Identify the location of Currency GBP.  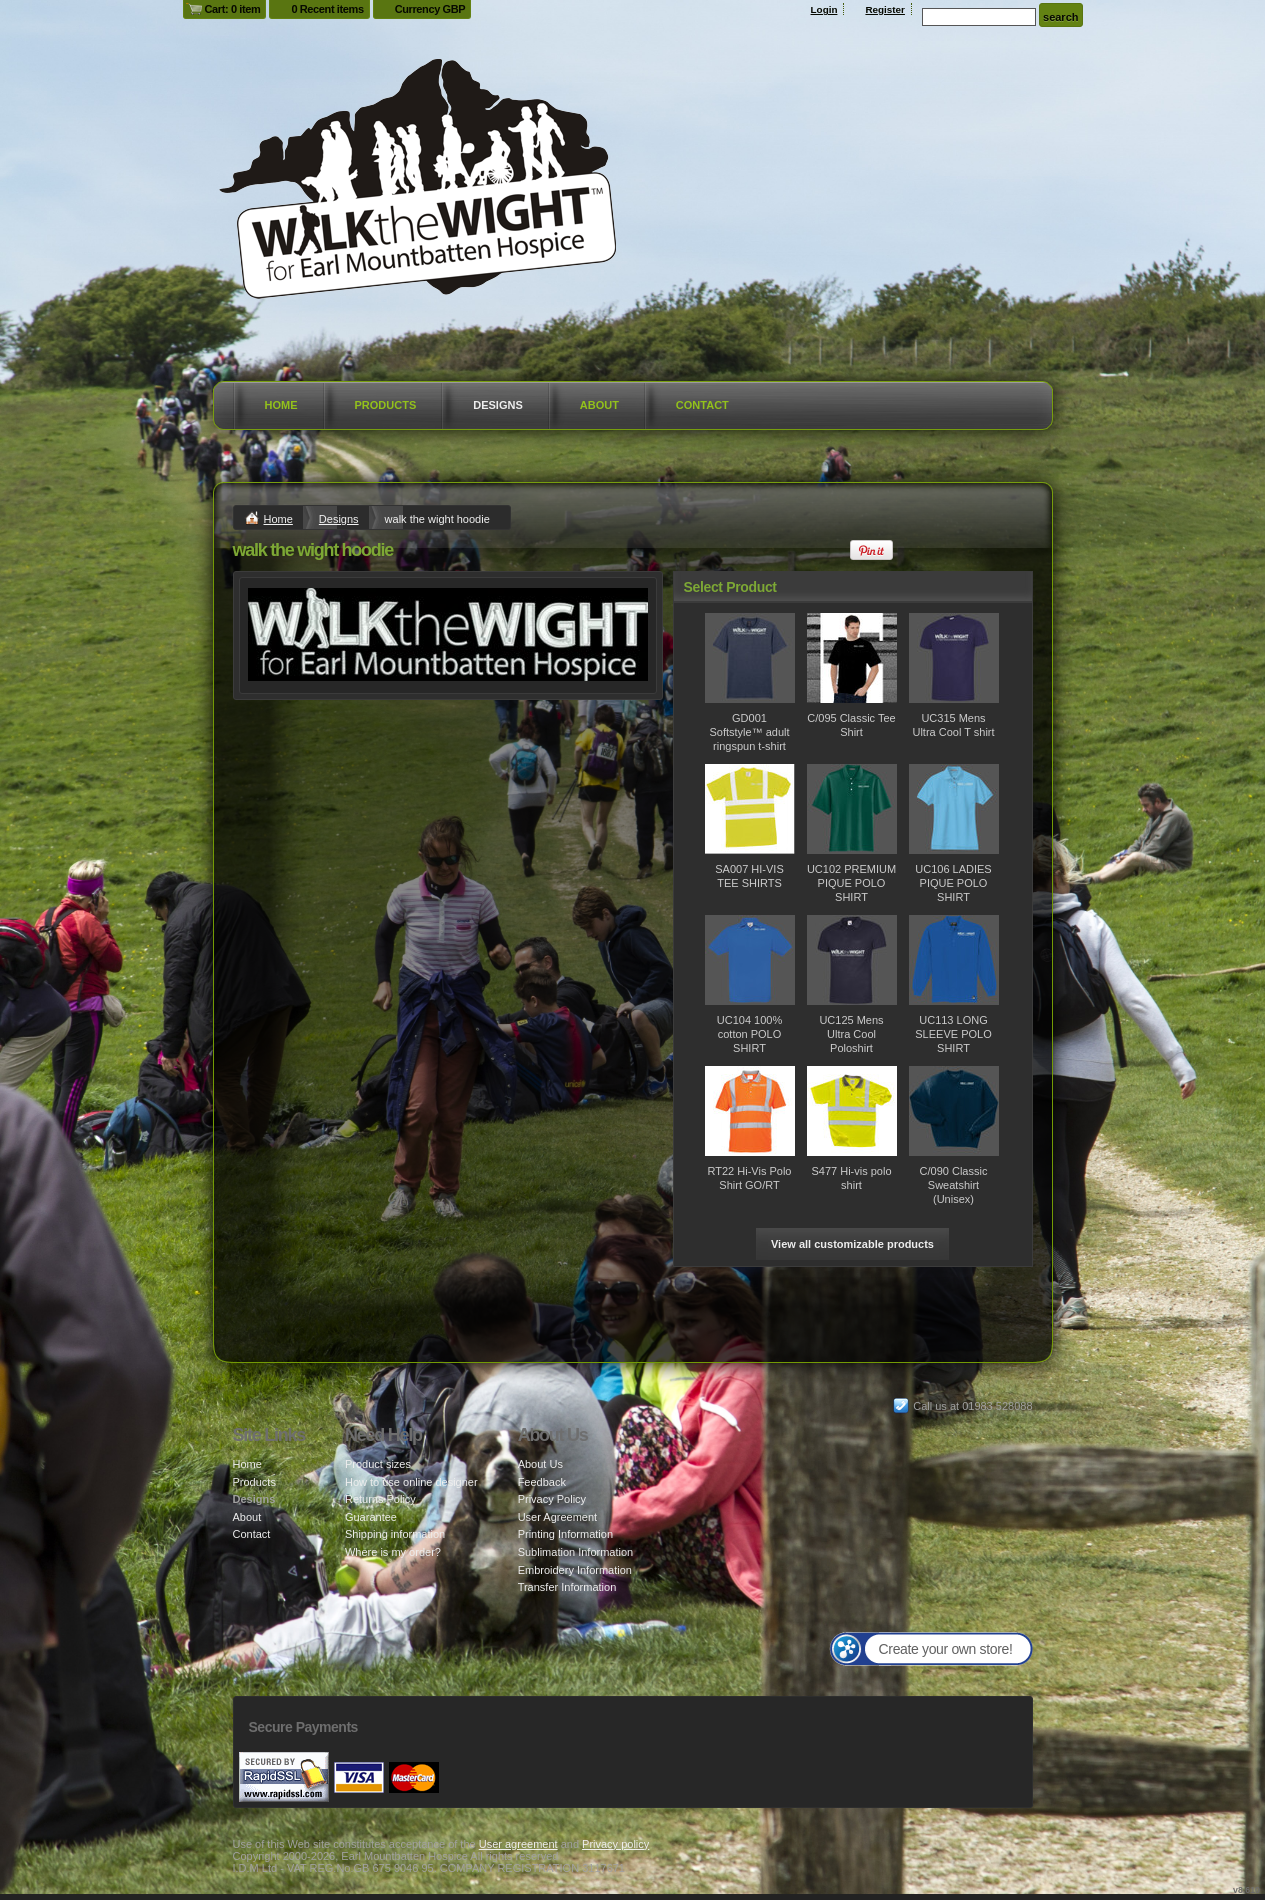
(430, 9).